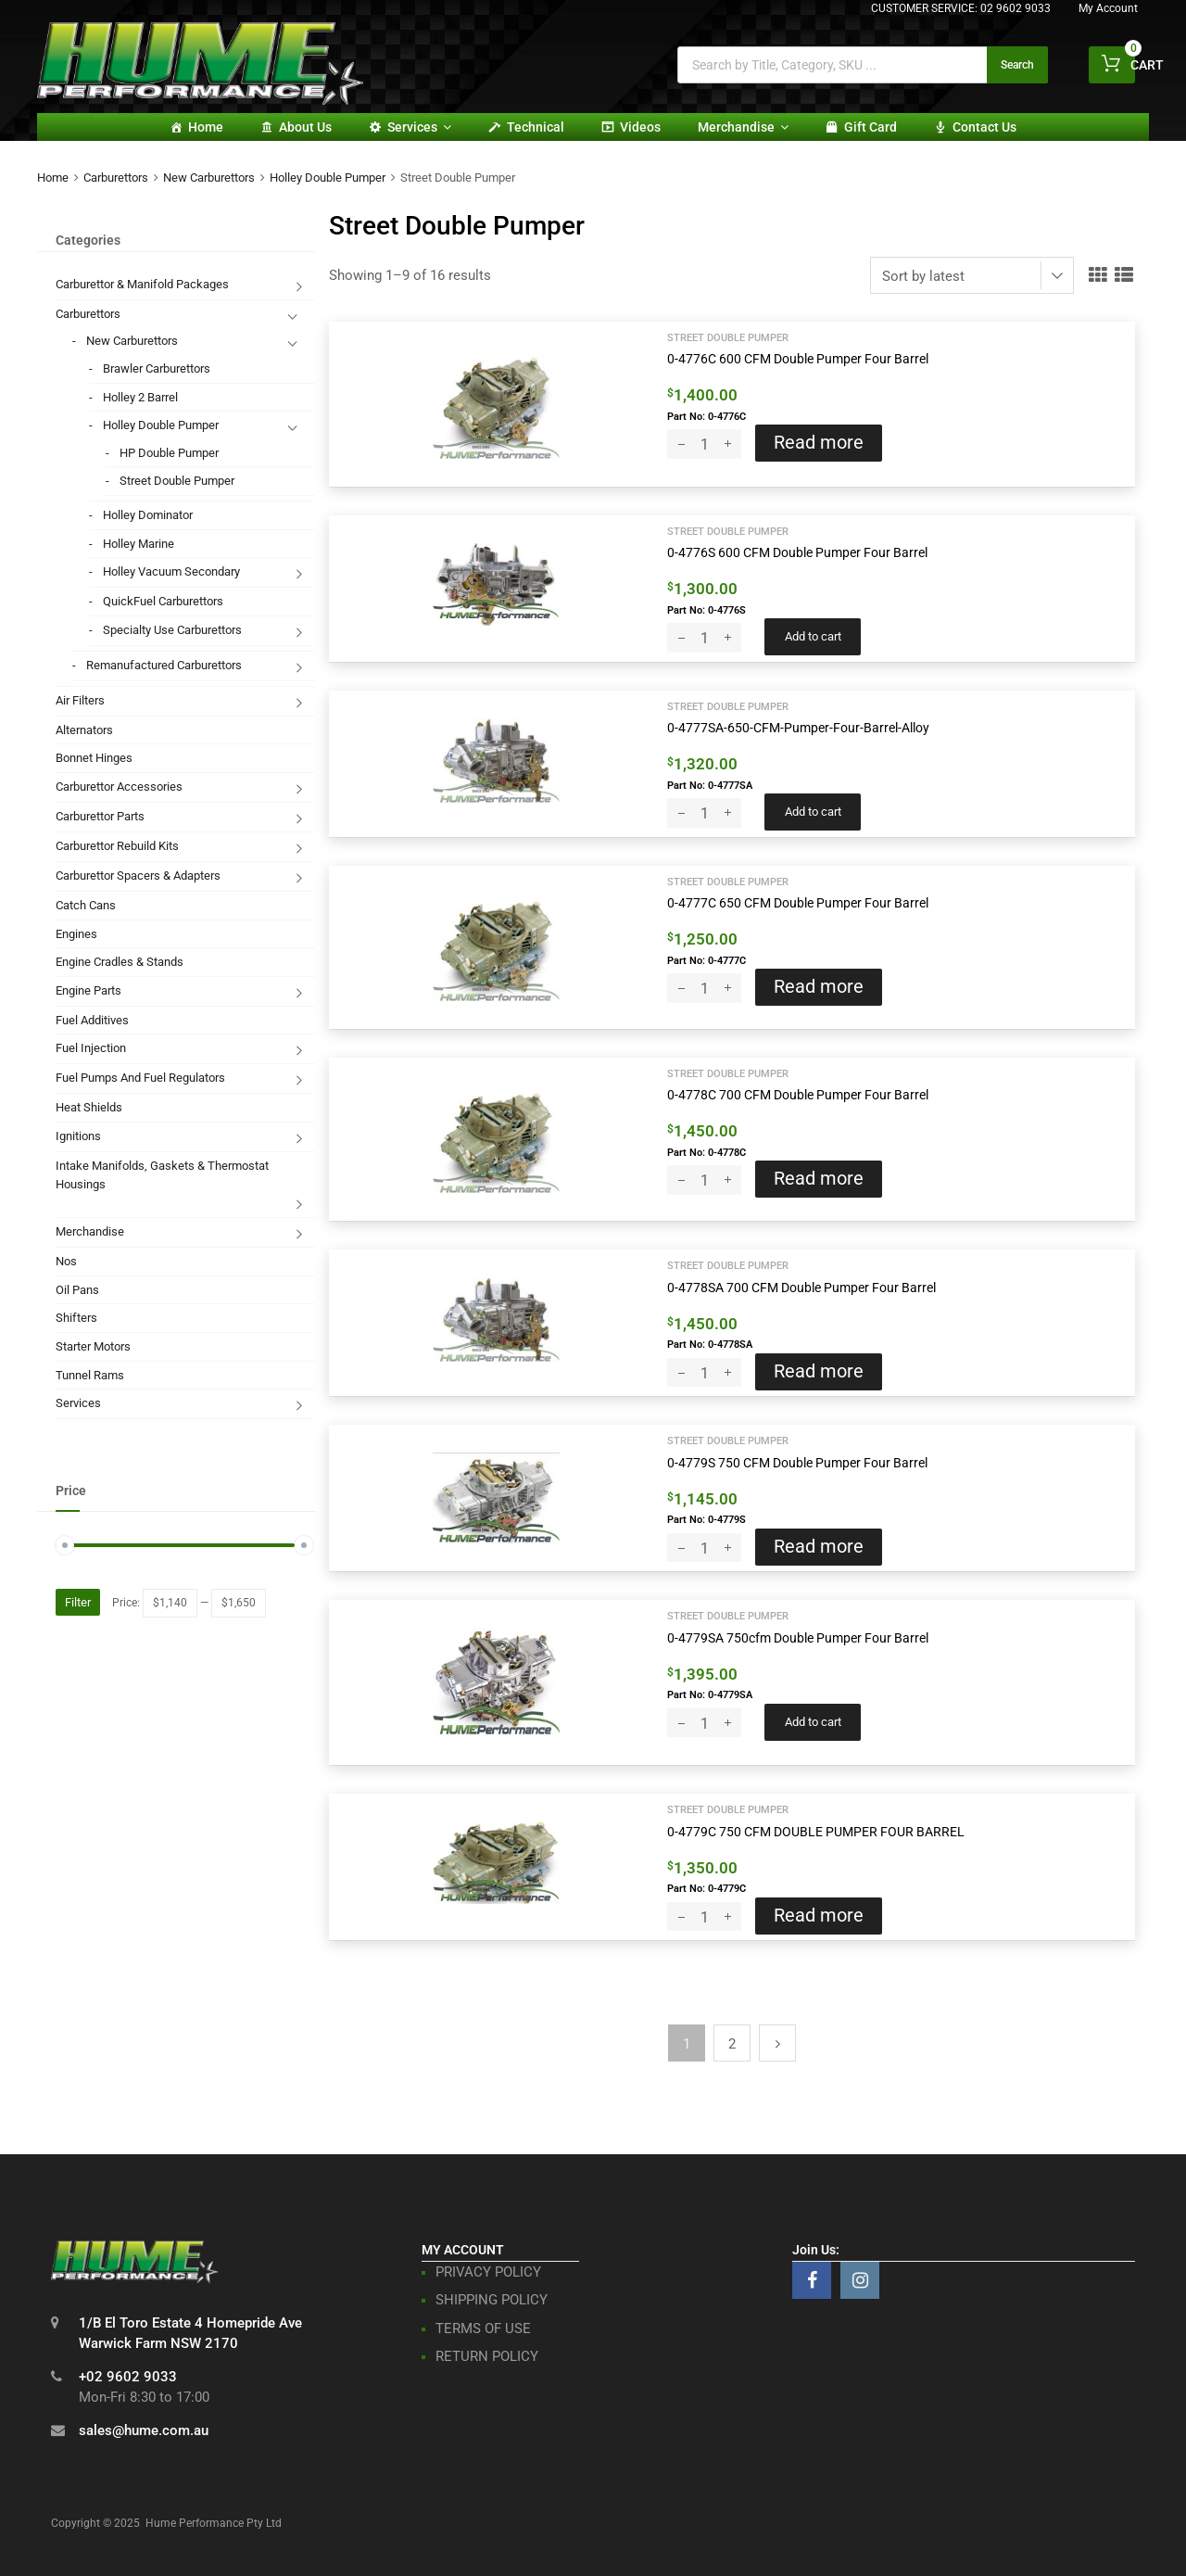  What do you see at coordinates (205, 127) in the screenshot?
I see `Home` at bounding box center [205, 127].